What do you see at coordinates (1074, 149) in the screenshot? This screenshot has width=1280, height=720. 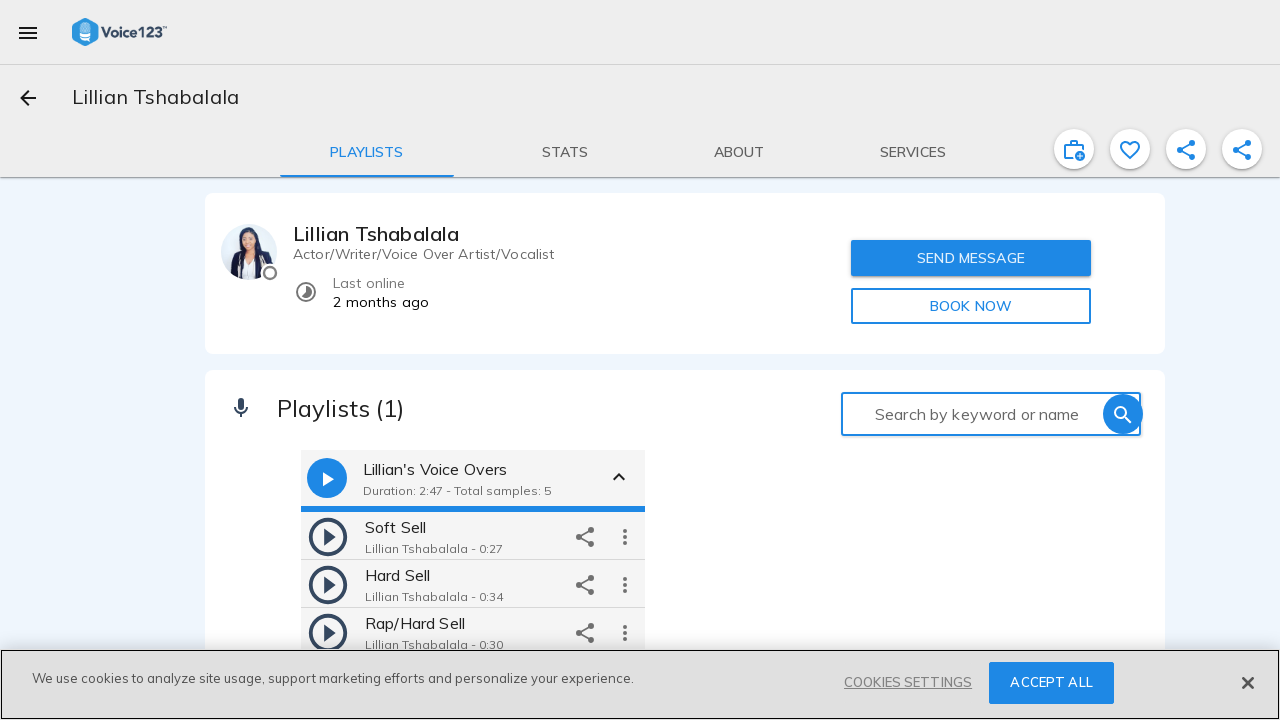 I see `[inviteProject]` at bounding box center [1074, 149].